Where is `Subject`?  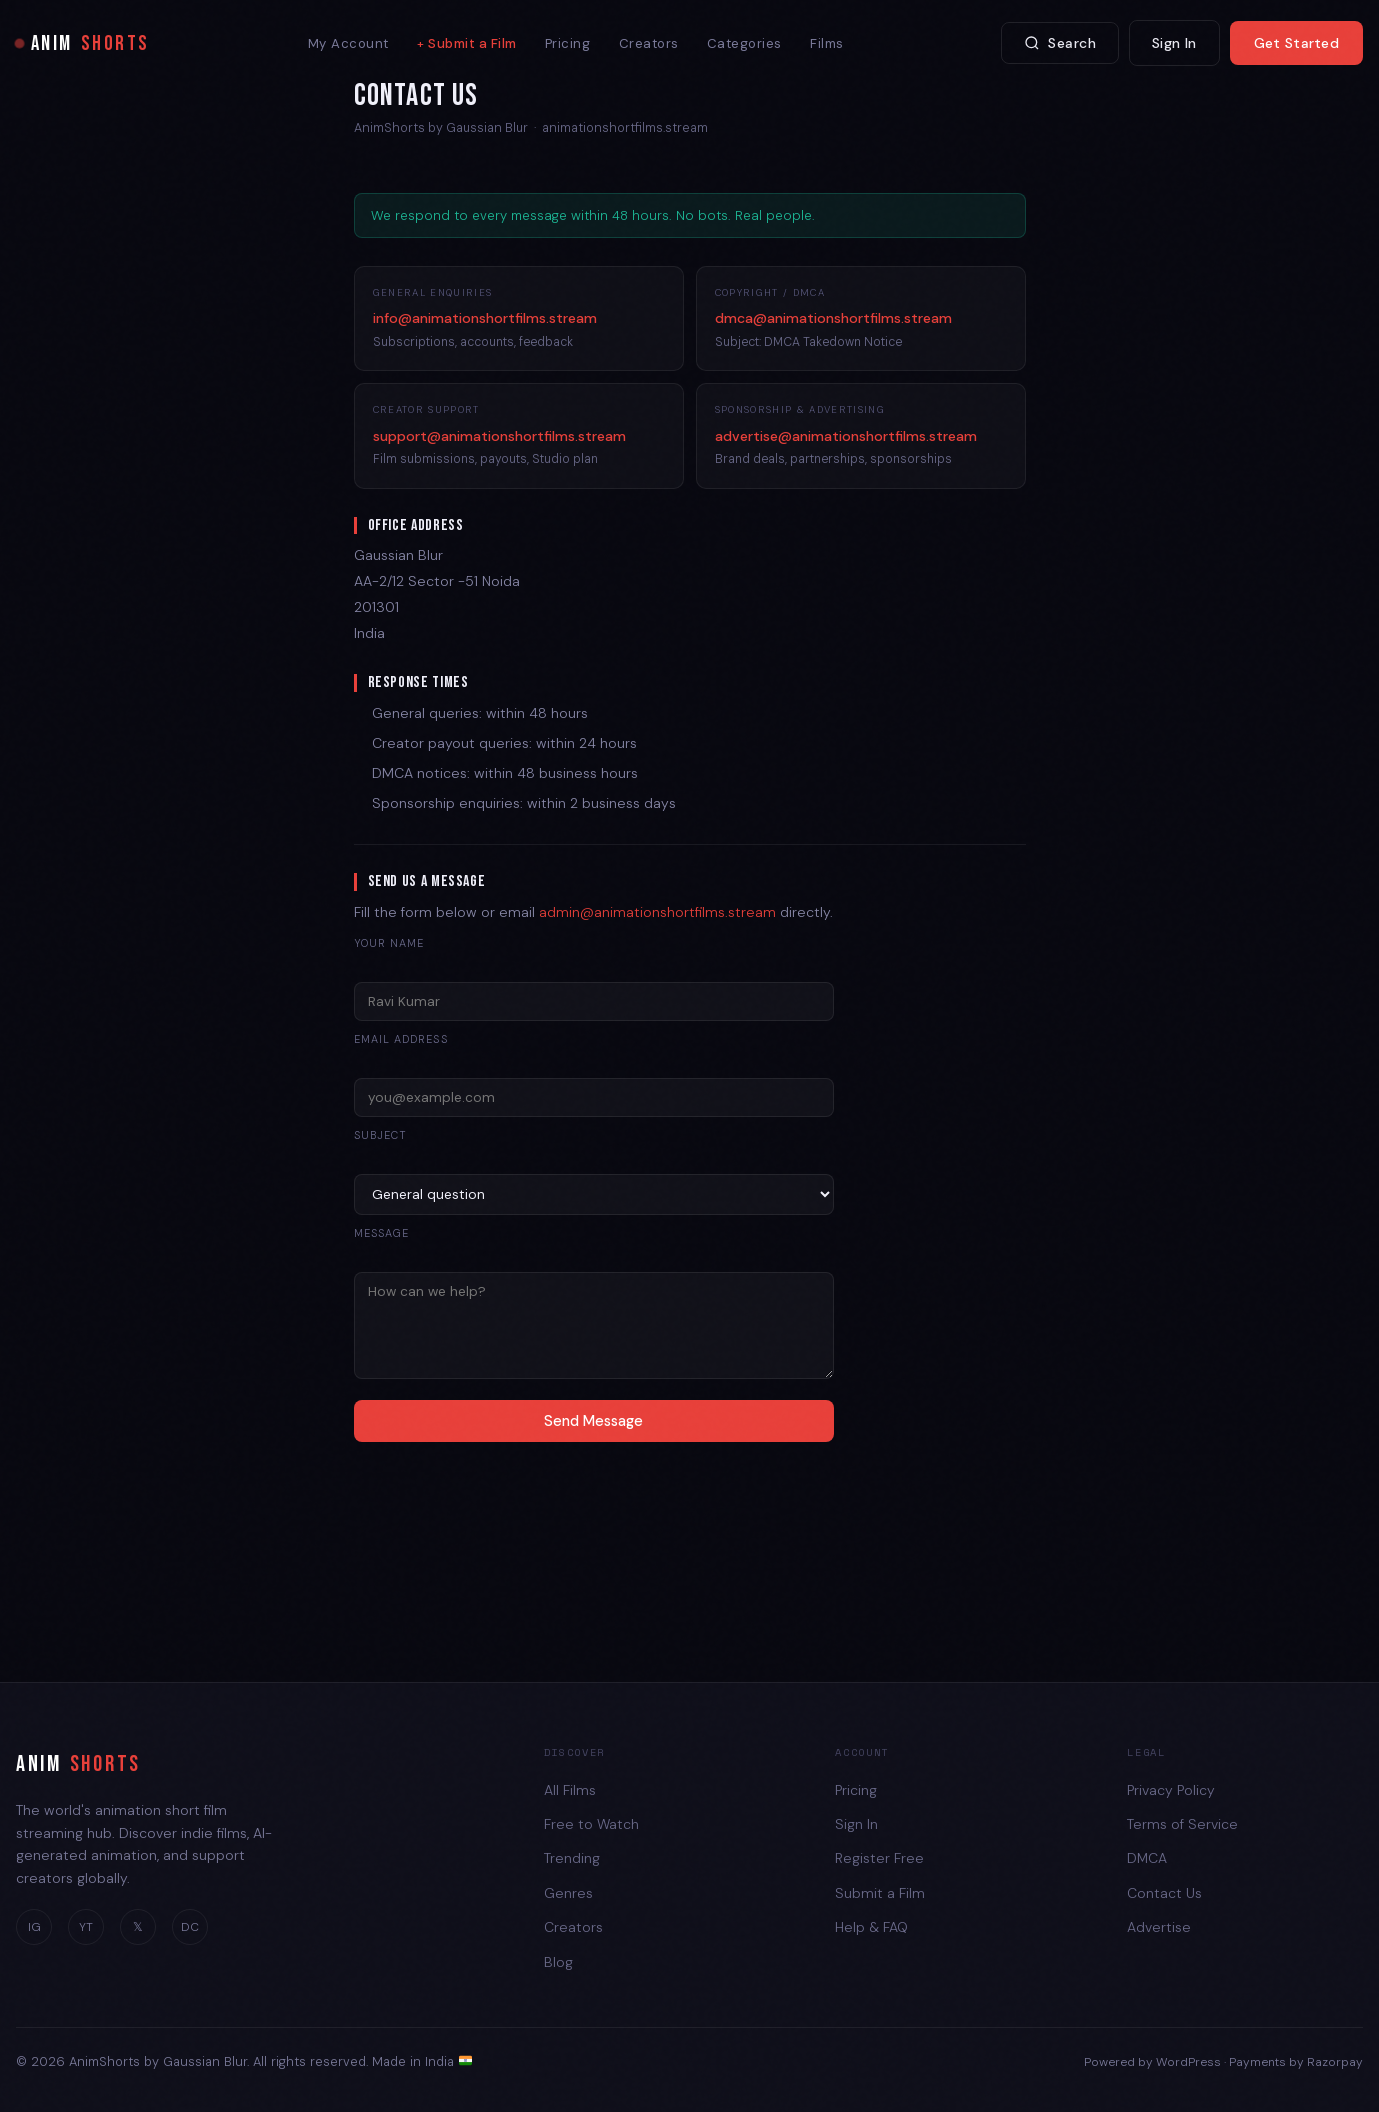 Subject is located at coordinates (381, 1135).